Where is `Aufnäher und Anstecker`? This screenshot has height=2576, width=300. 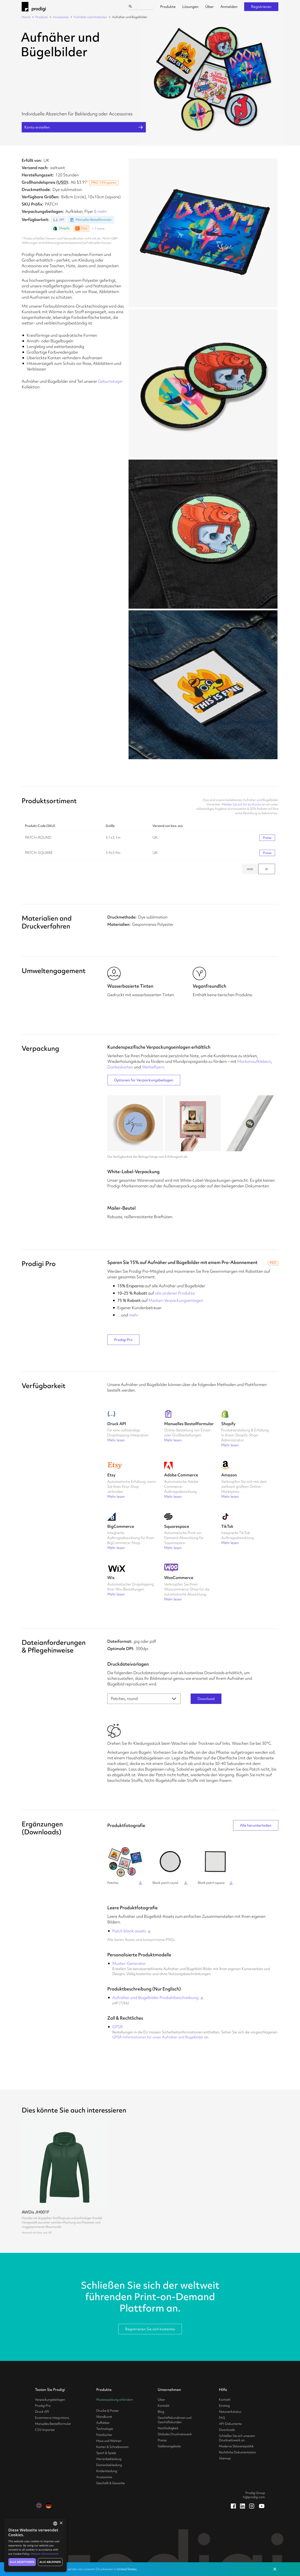
Aufnäher und Anstecker is located at coordinates (90, 17).